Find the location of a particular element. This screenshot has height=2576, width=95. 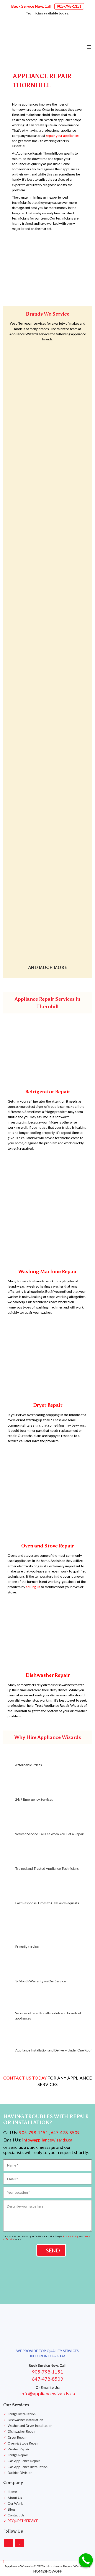

Refrigerator Repair is located at coordinates (47, 1092).